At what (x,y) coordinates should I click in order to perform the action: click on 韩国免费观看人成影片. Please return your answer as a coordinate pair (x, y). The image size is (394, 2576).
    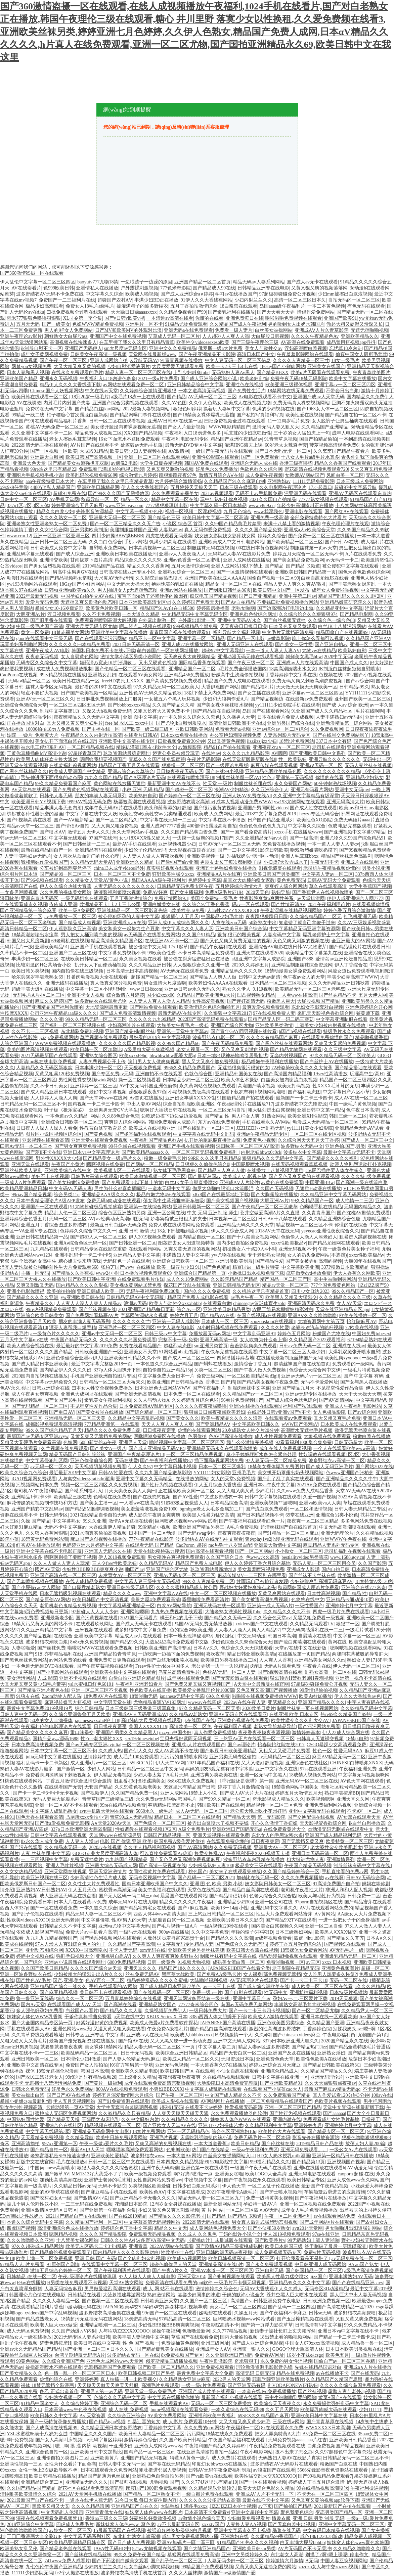
    Looking at the image, I should click on (171, 1122).